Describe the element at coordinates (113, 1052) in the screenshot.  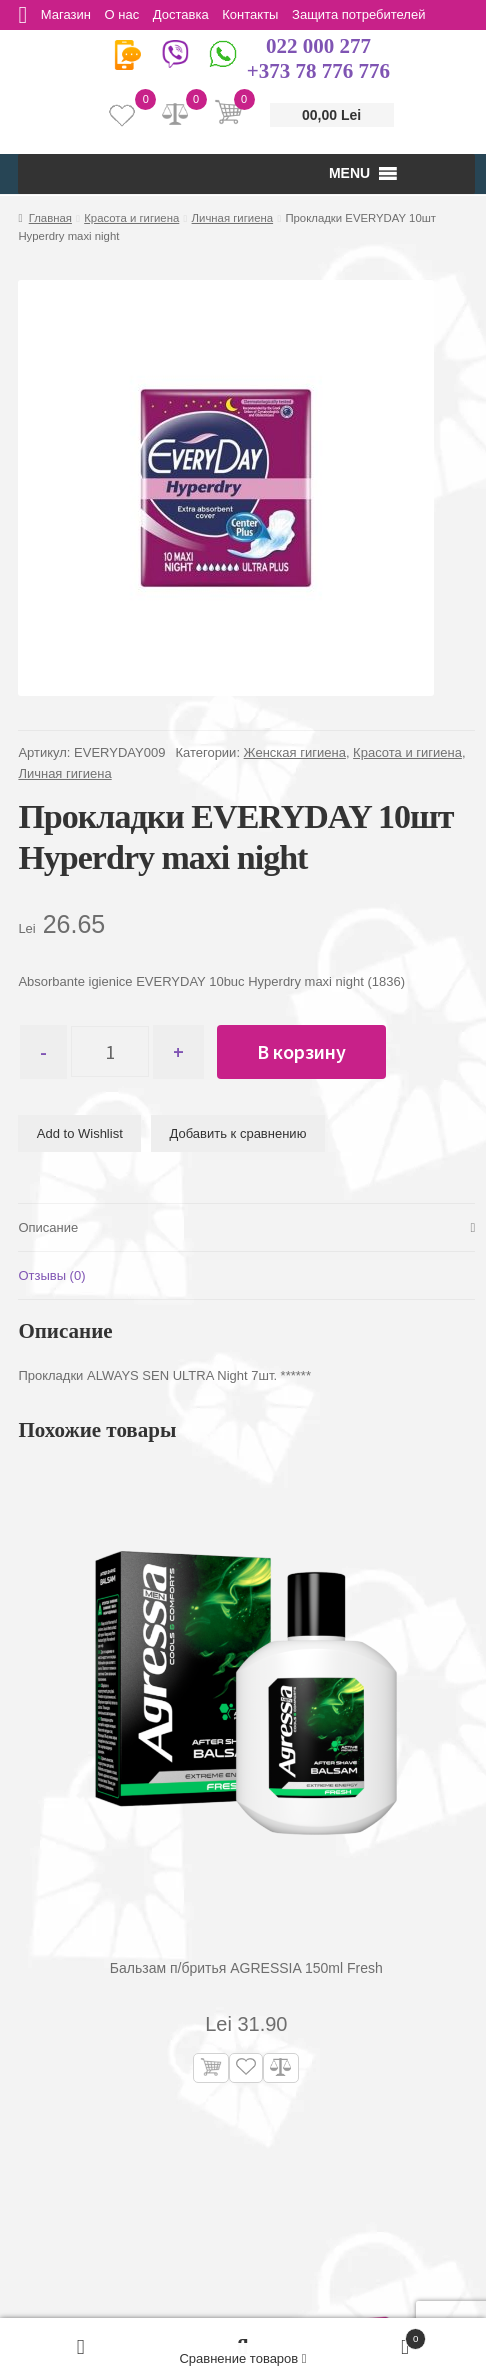
I see `[Количество товара]` at that location.